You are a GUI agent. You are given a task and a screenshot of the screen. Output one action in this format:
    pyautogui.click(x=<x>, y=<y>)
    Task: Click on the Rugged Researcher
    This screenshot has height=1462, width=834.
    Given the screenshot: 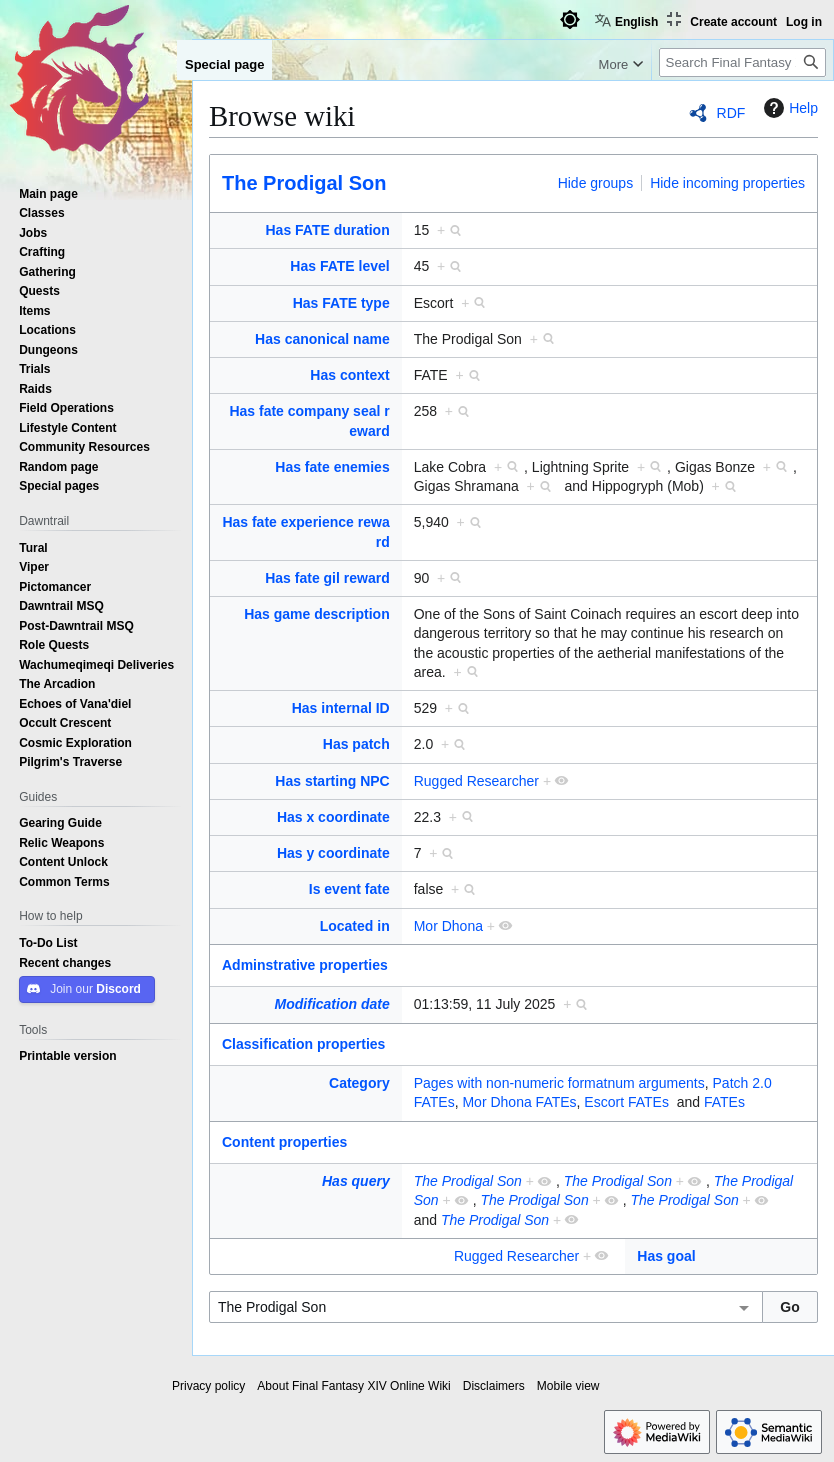 What is the action you would take?
    pyautogui.click(x=476, y=781)
    